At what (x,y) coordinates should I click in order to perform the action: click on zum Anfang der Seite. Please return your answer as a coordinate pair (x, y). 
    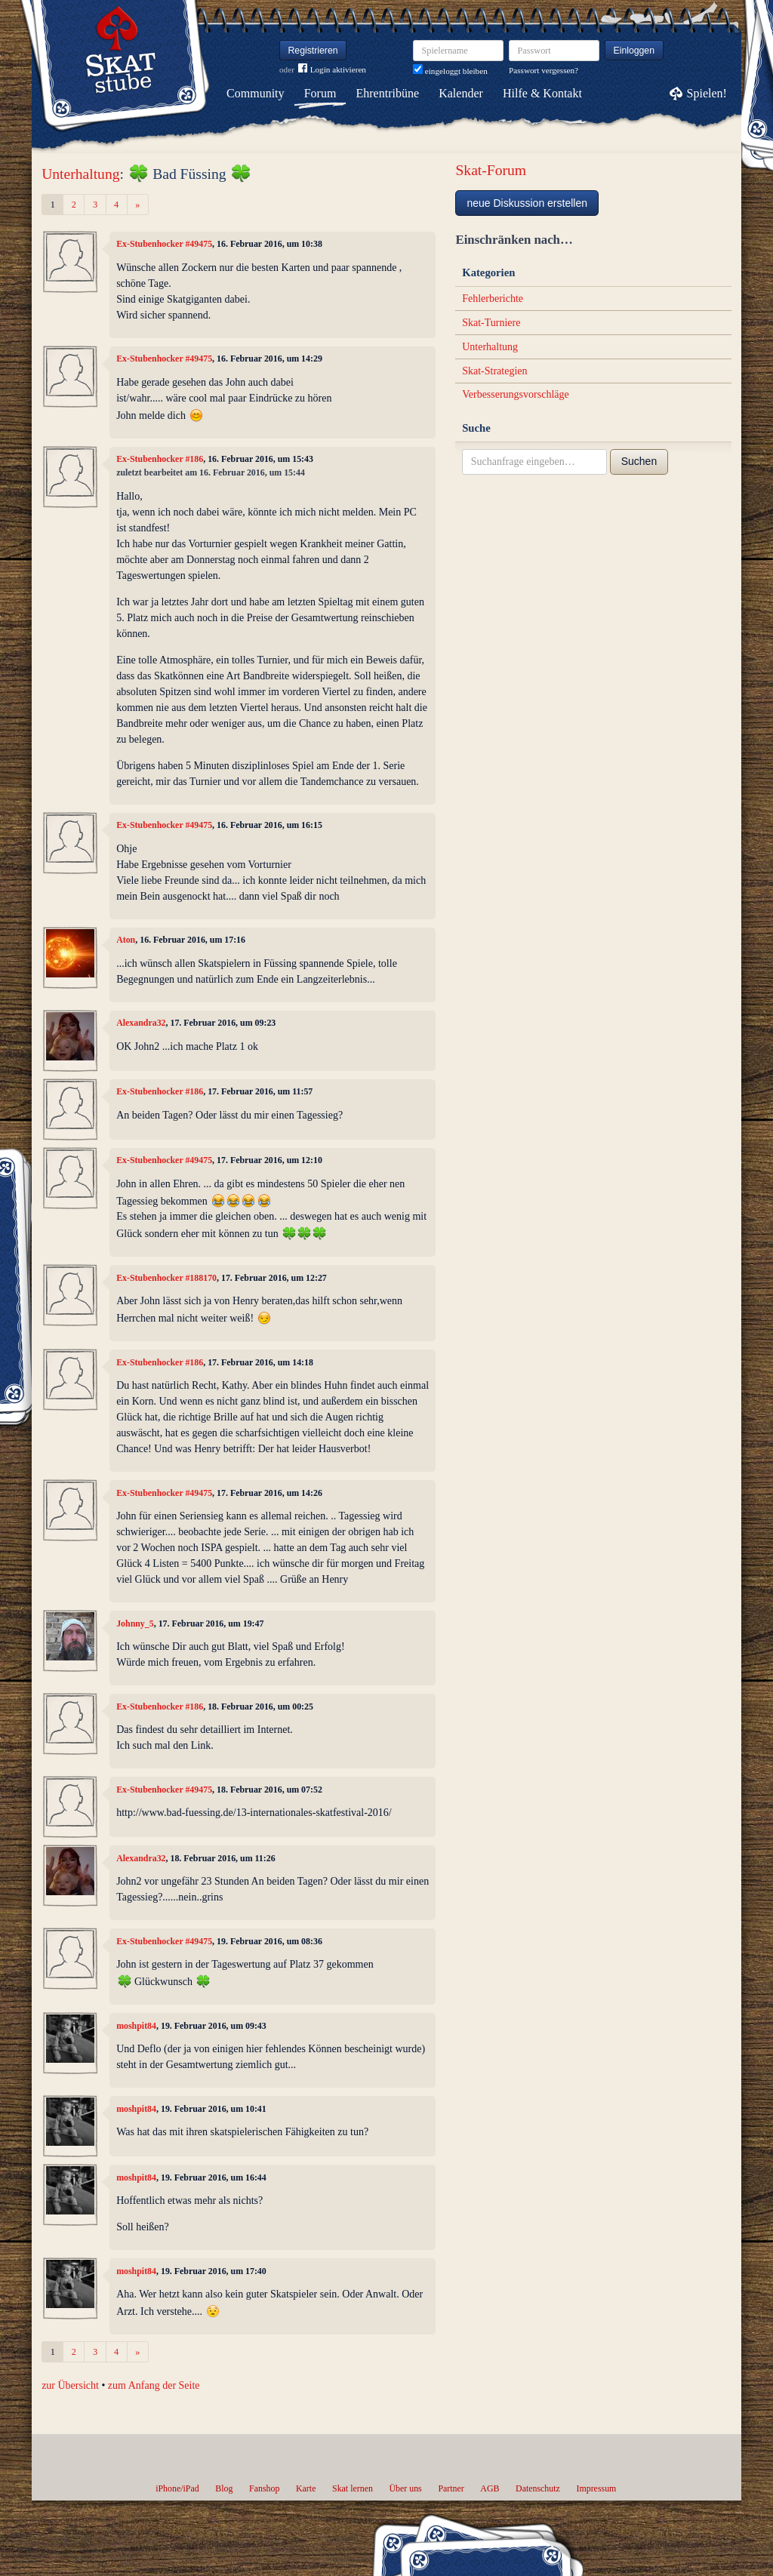
    Looking at the image, I should click on (154, 2385).